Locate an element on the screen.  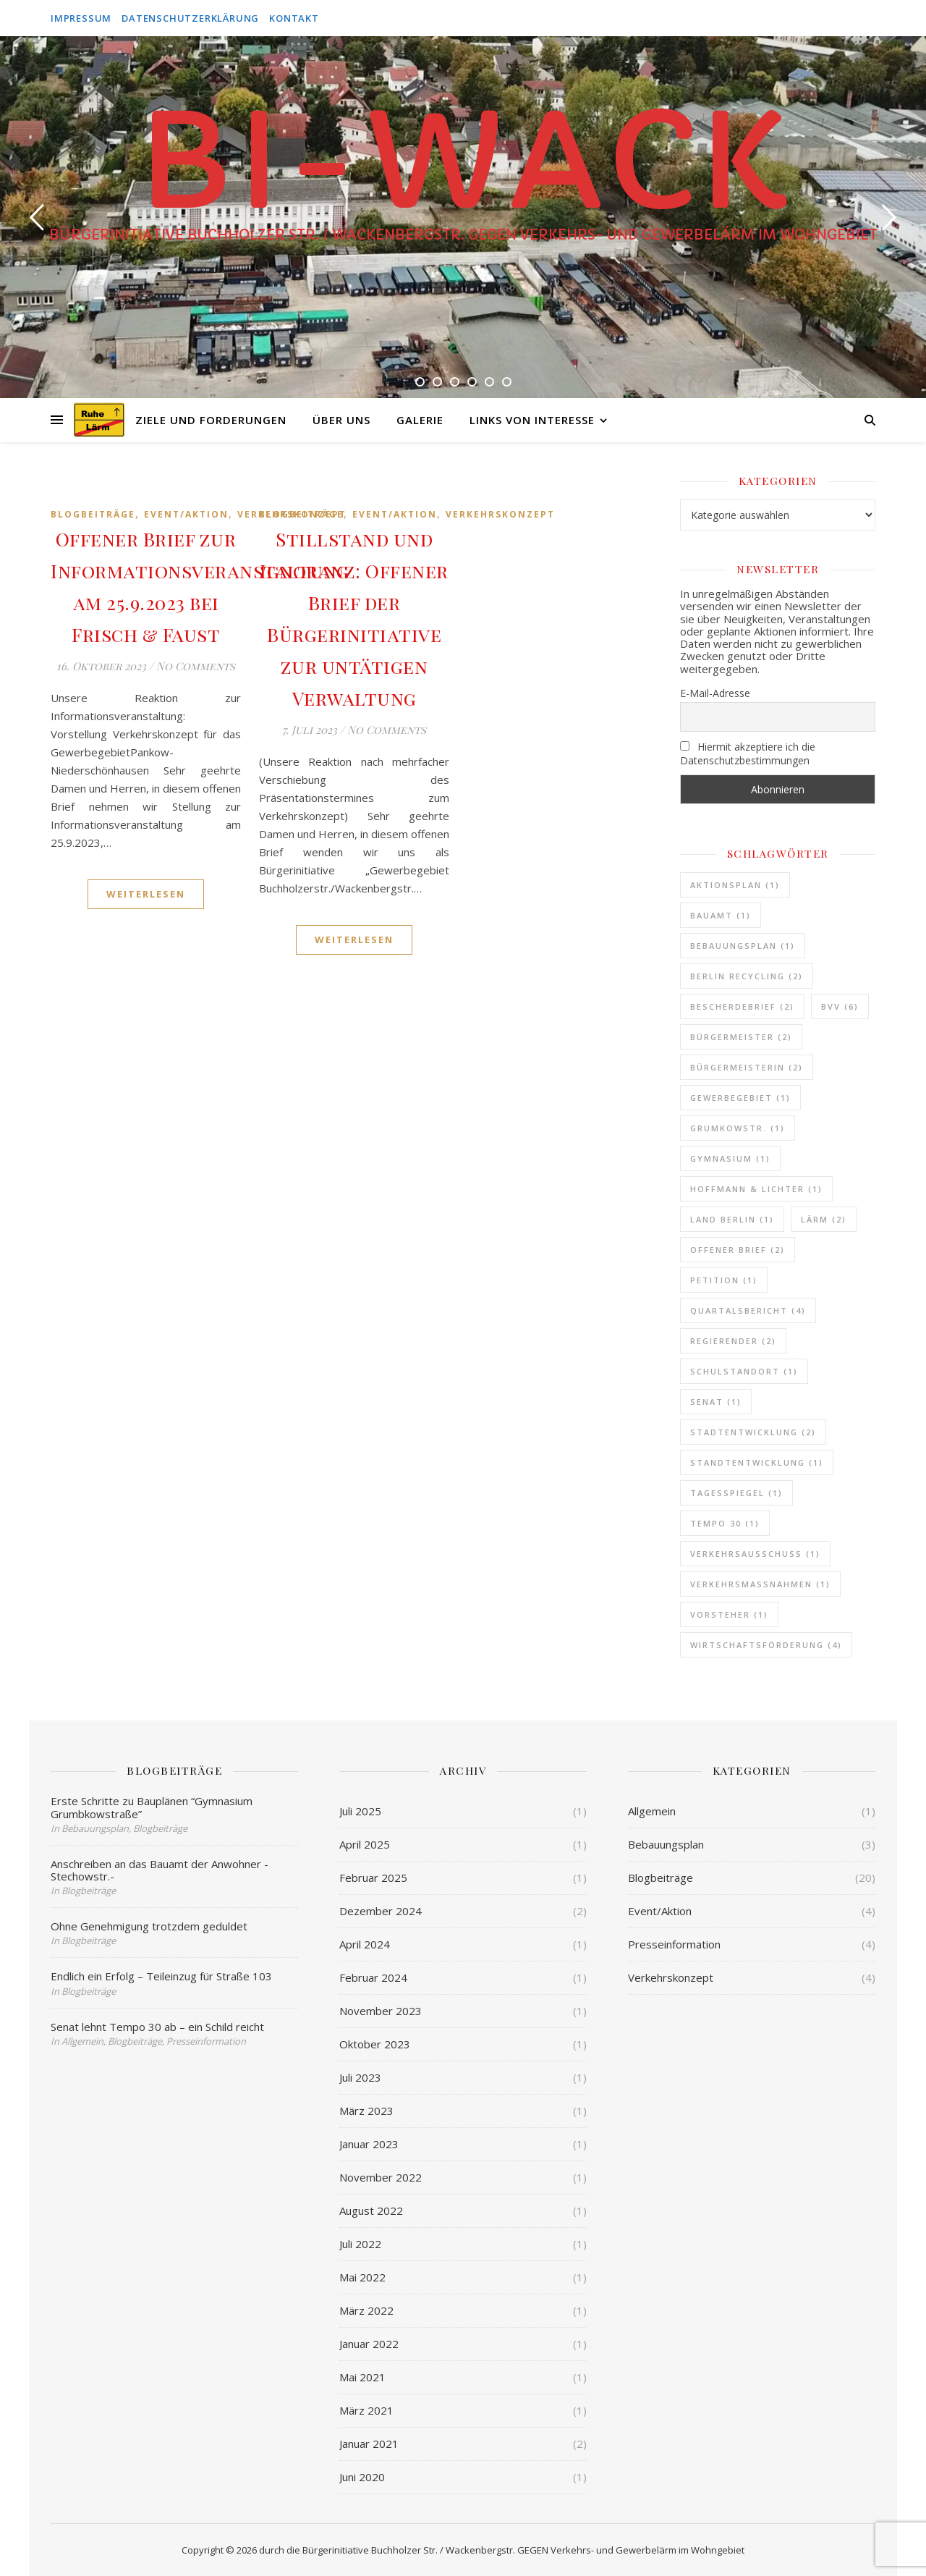
Juli 2022 is located at coordinates (360, 2244).